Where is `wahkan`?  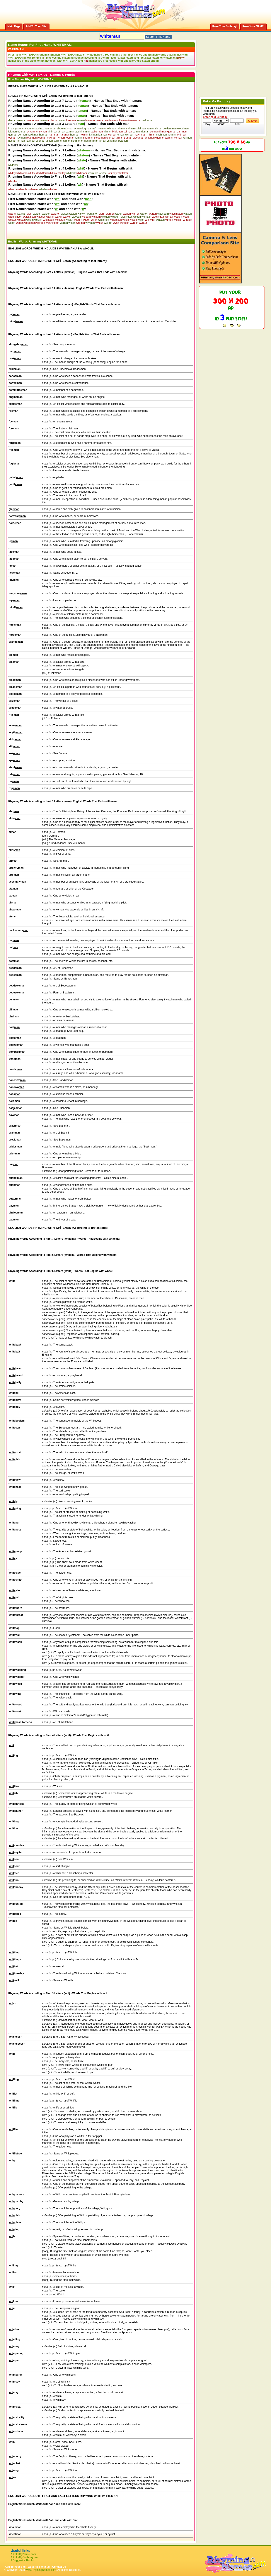 wahkan is located at coordinates (21, 213).